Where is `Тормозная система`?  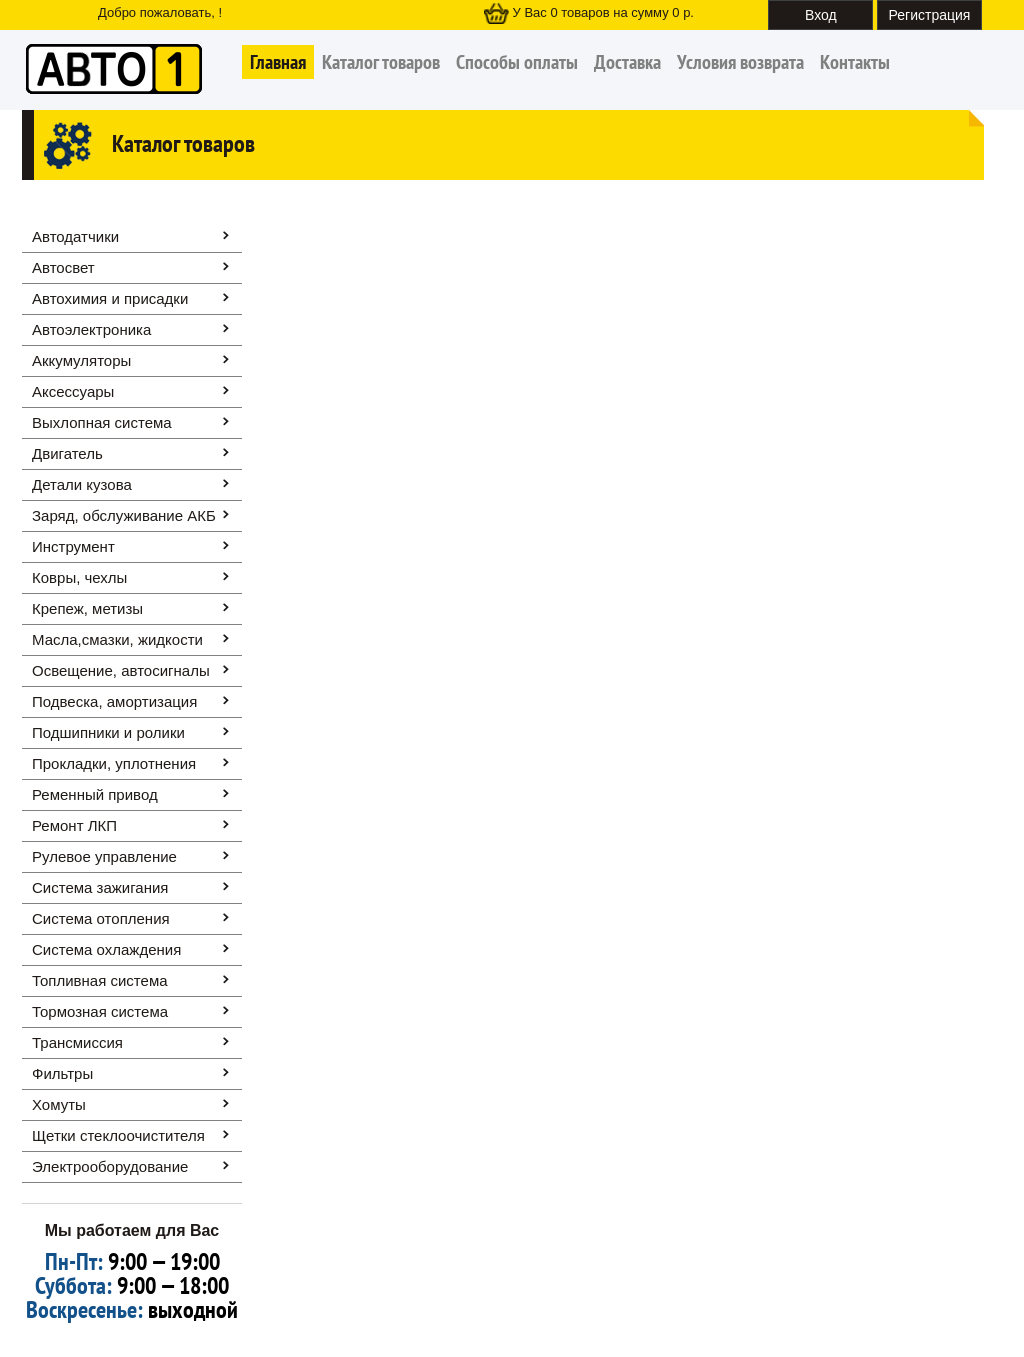 Тормозная система is located at coordinates (100, 1011).